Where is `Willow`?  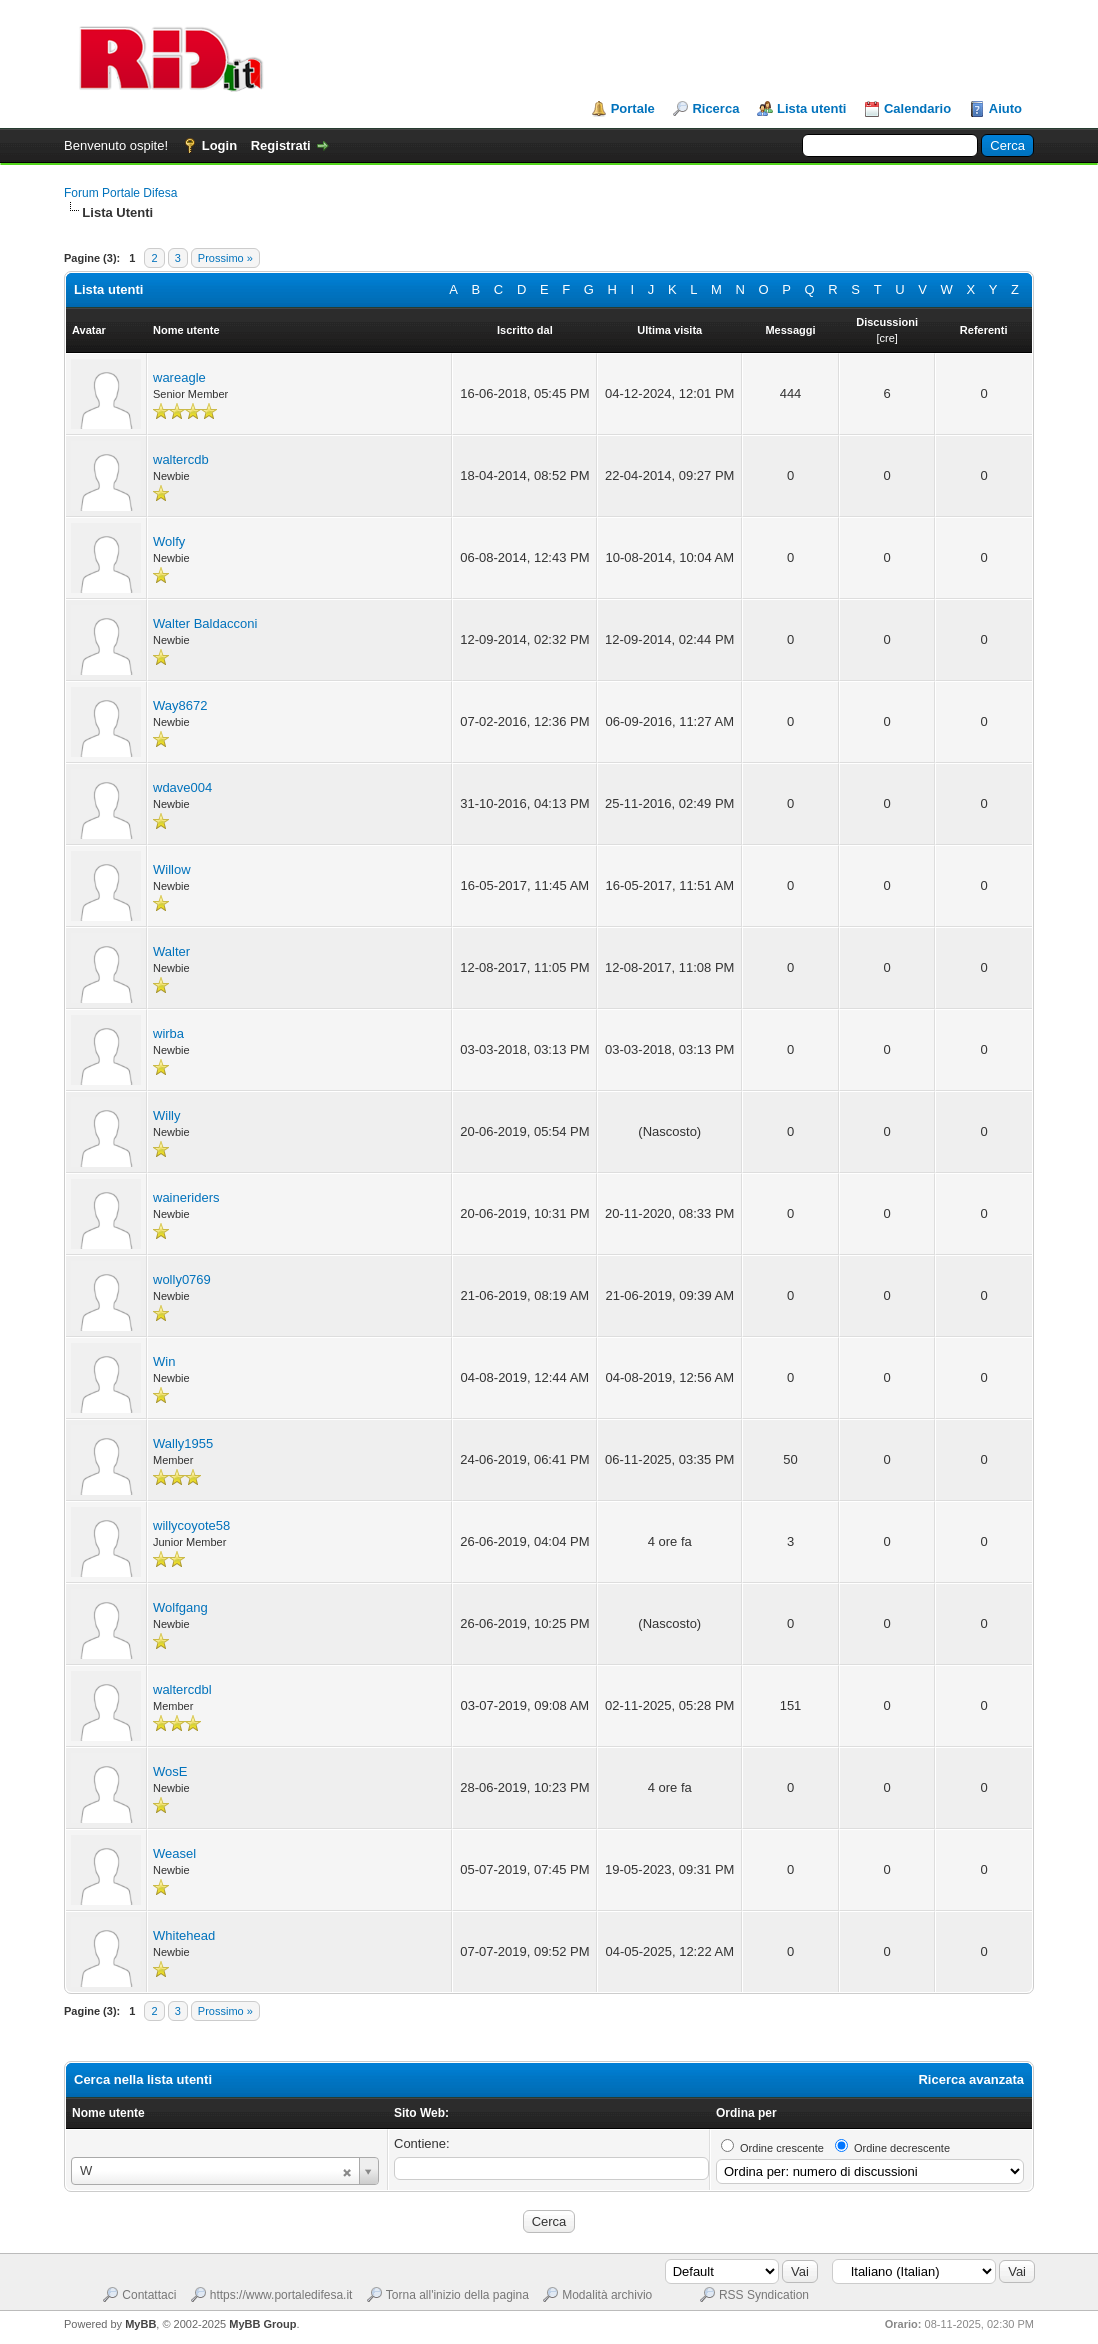
Willow is located at coordinates (172, 869).